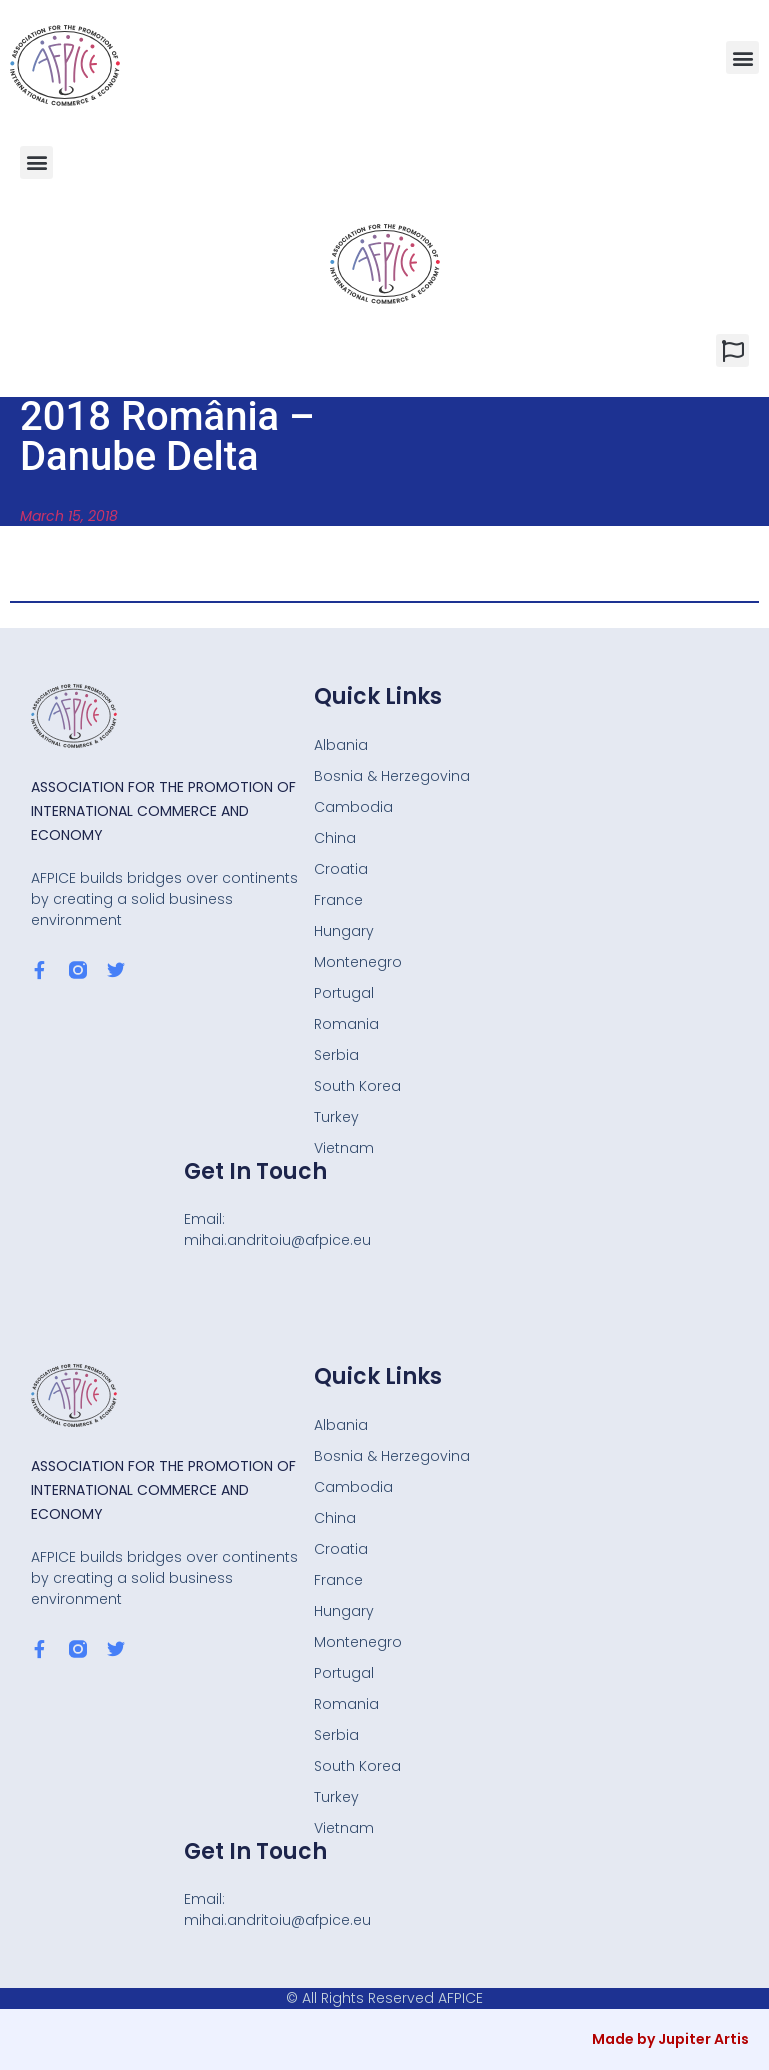  What do you see at coordinates (341, 869) in the screenshot?
I see `Croatia` at bounding box center [341, 869].